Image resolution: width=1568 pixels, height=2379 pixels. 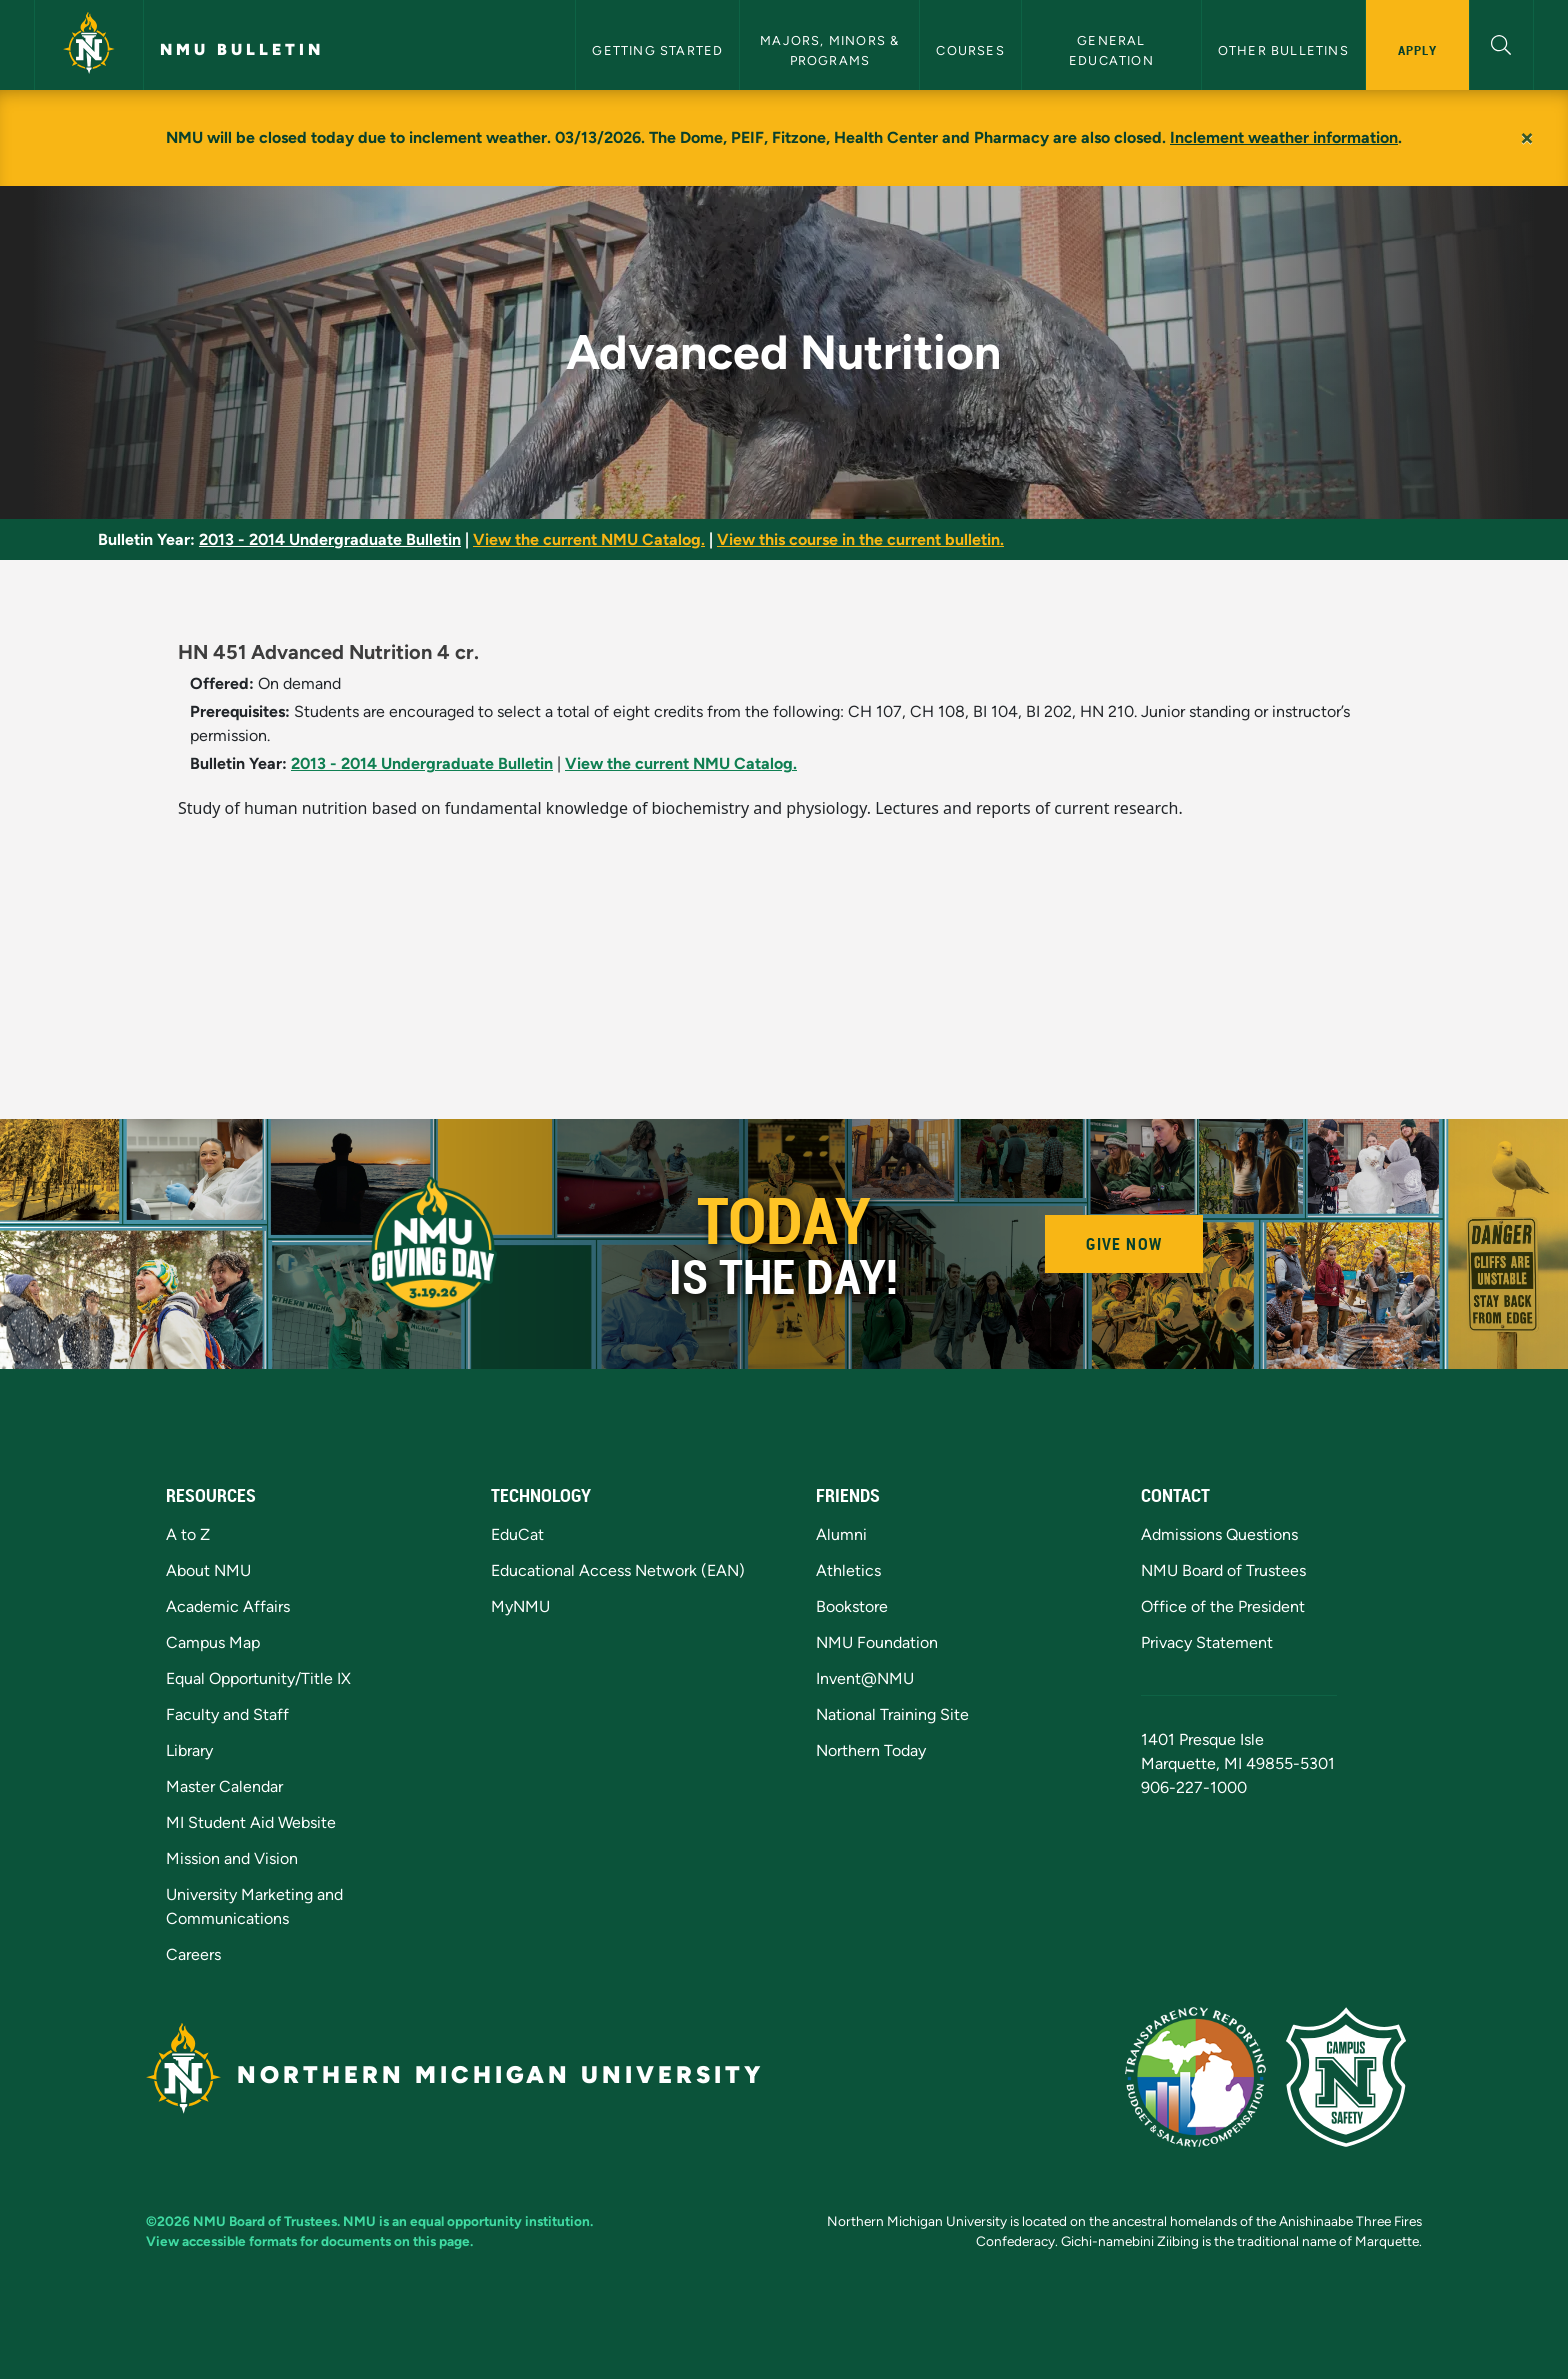 I want to click on National Training Site, so click(x=892, y=1714).